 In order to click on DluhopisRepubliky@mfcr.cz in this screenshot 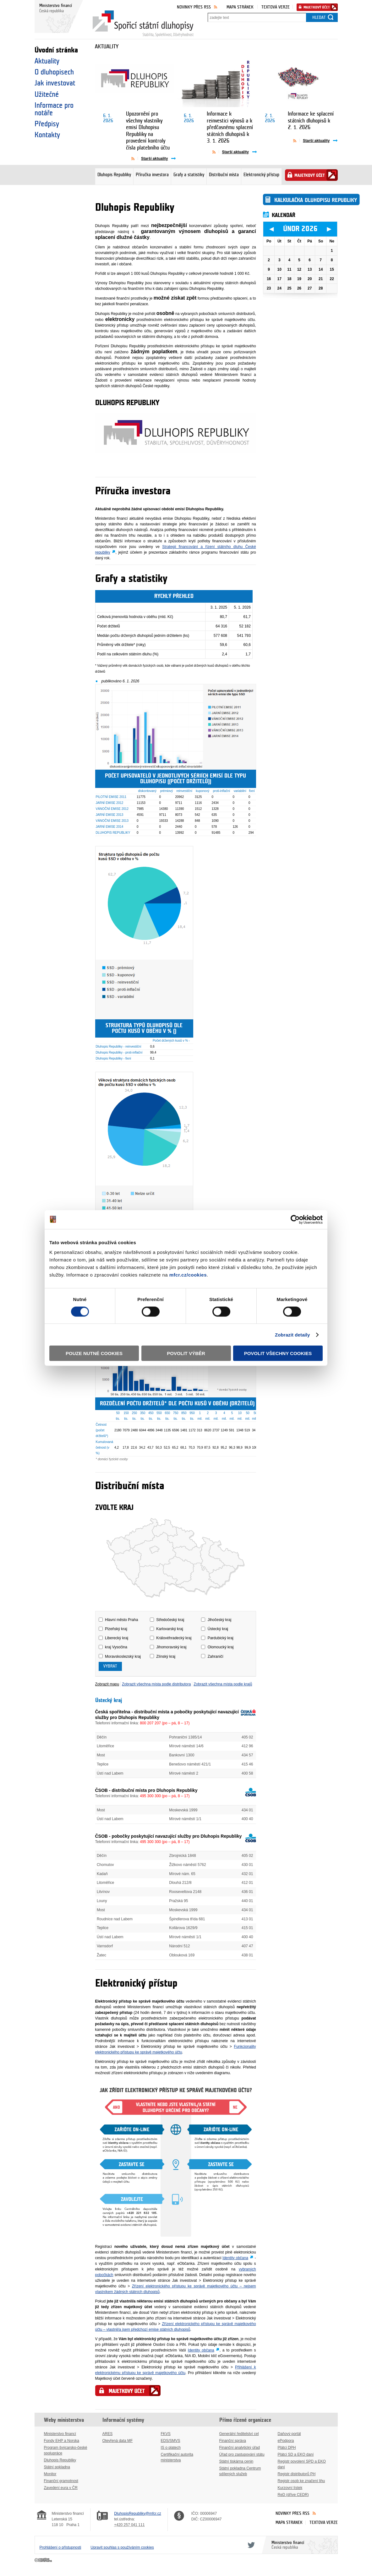, I will do `click(137, 2513)`.